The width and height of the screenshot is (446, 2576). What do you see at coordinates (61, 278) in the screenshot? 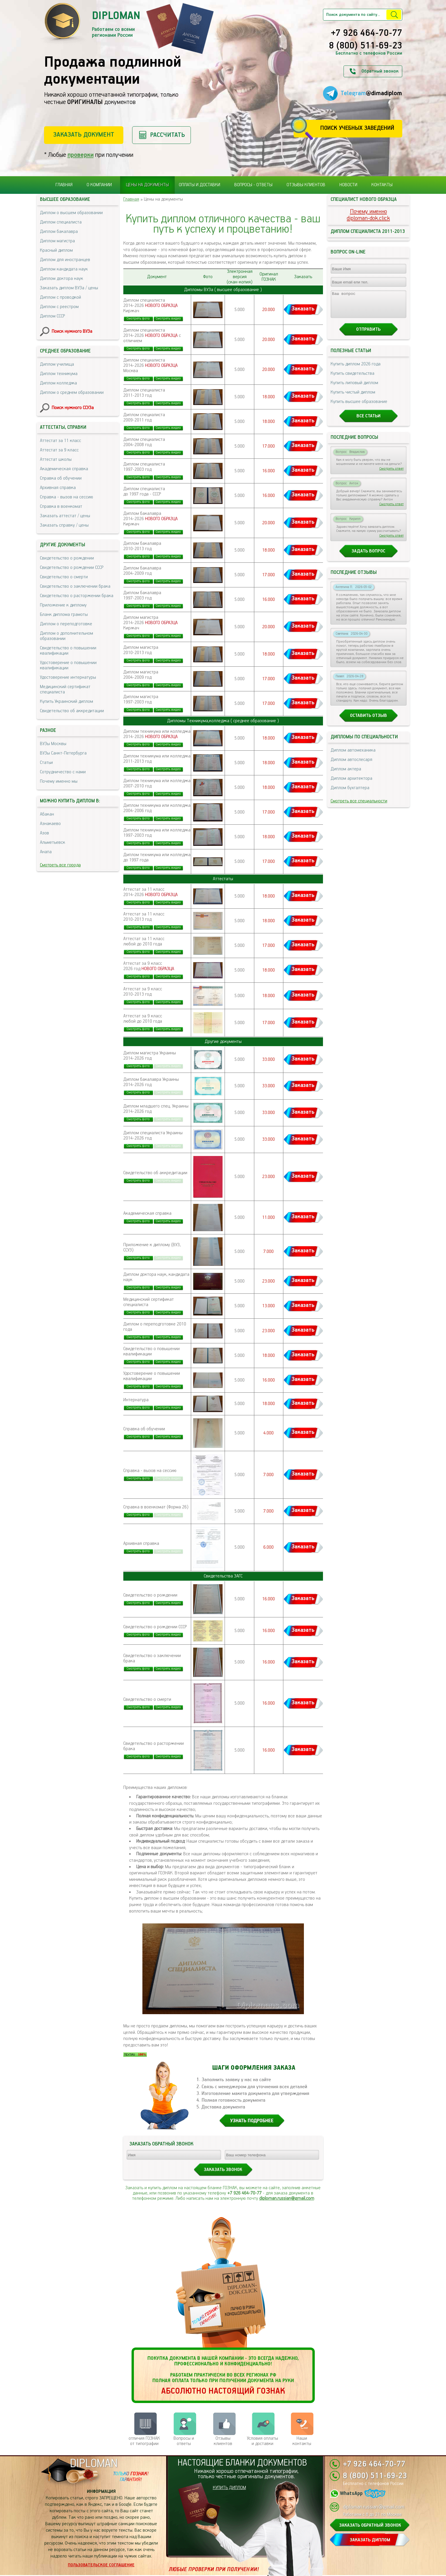
I see `Диплом доктора наук` at bounding box center [61, 278].